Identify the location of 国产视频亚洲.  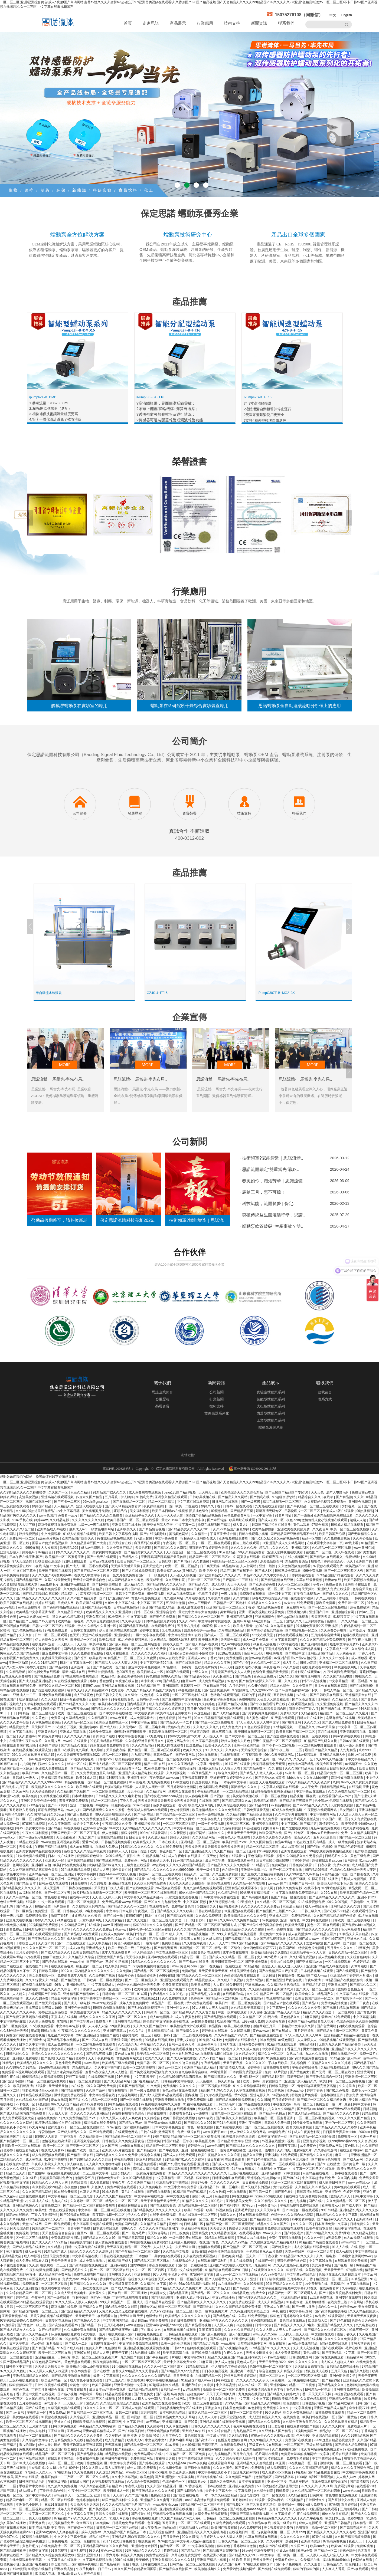
(292, 1722).